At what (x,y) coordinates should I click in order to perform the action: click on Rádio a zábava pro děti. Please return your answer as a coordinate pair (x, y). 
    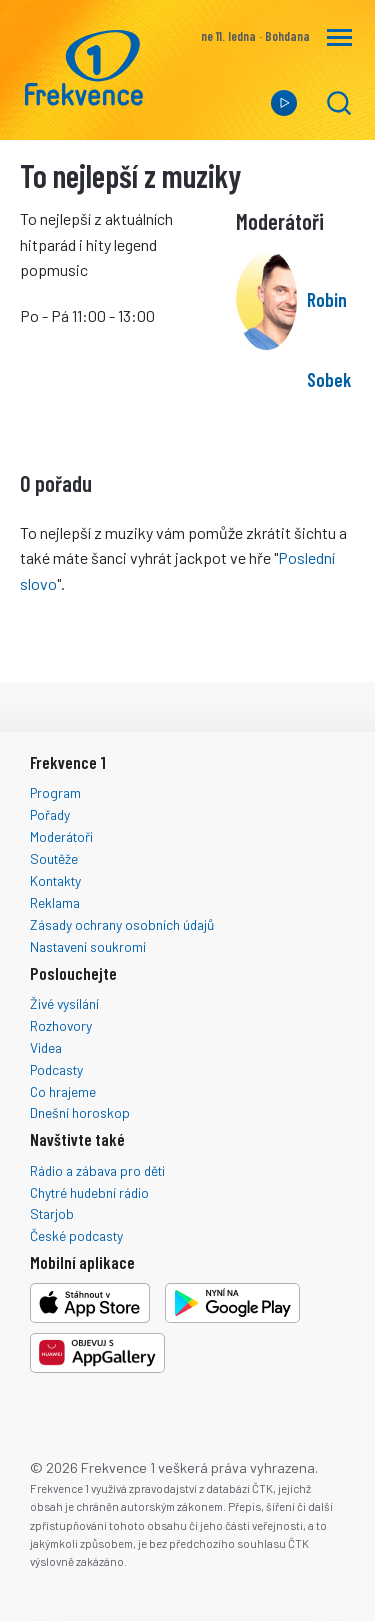
    Looking at the image, I should click on (97, 1170).